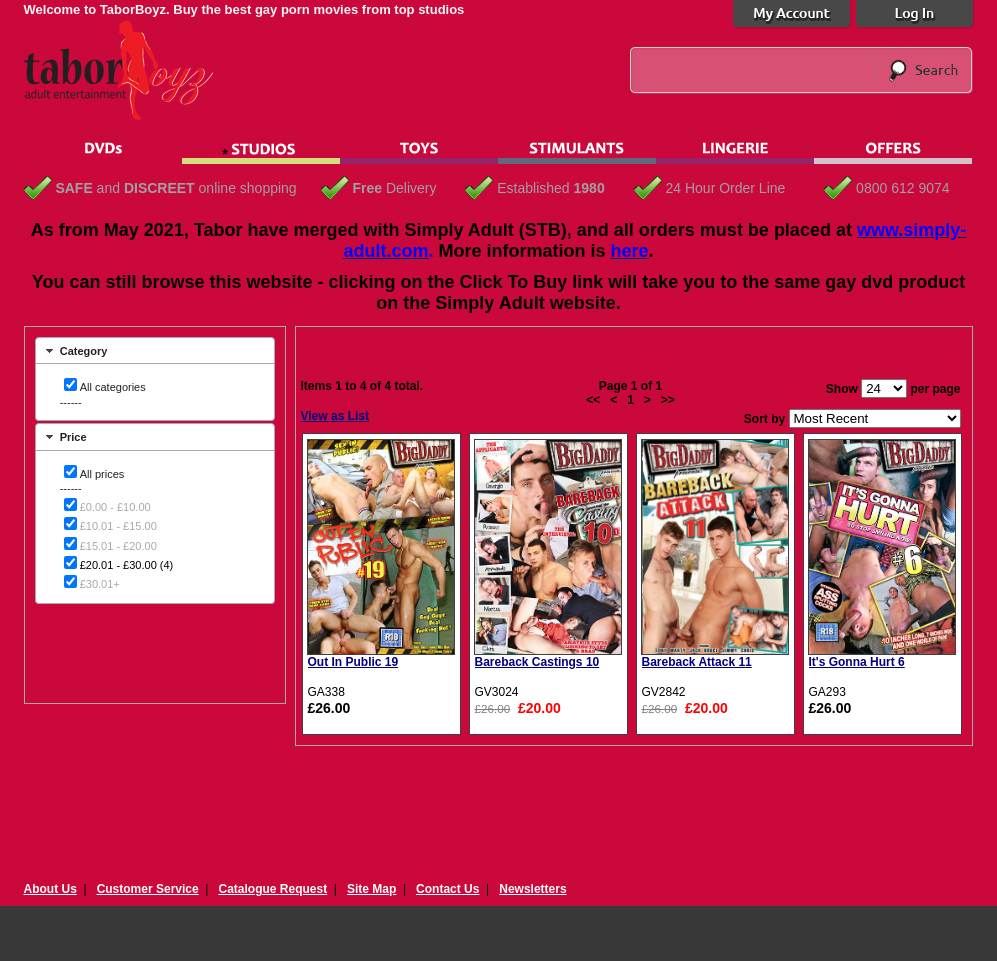  What do you see at coordinates (50, 889) in the screenshot?
I see `About Us` at bounding box center [50, 889].